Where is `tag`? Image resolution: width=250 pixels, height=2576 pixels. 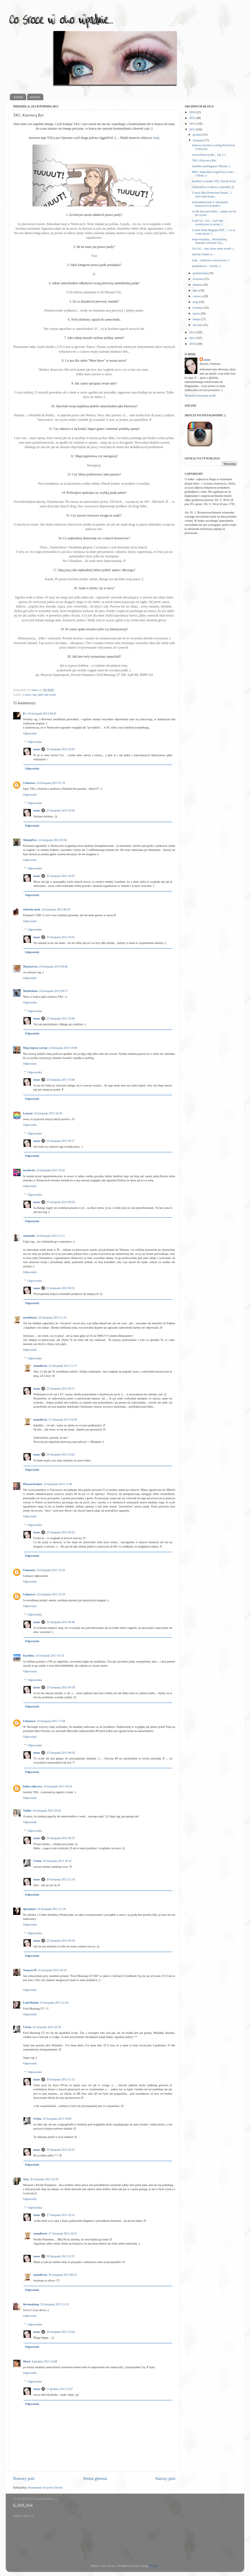
tag is located at coordinates (34, 694).